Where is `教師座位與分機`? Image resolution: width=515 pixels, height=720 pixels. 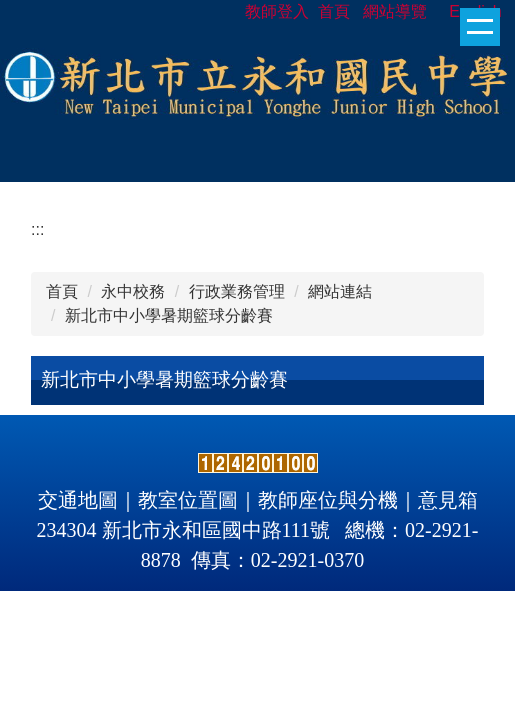
教師座位與分機 is located at coordinates (328, 500).